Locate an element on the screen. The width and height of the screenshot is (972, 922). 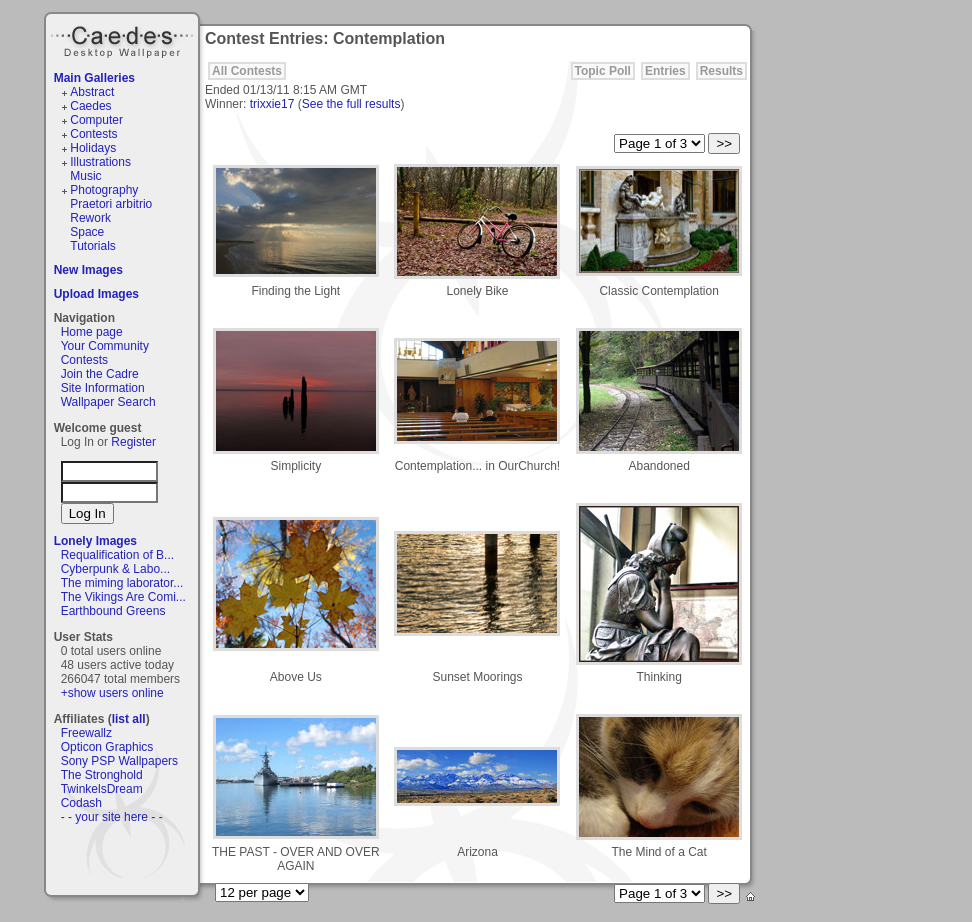
trixxie17 is located at coordinates (272, 104).